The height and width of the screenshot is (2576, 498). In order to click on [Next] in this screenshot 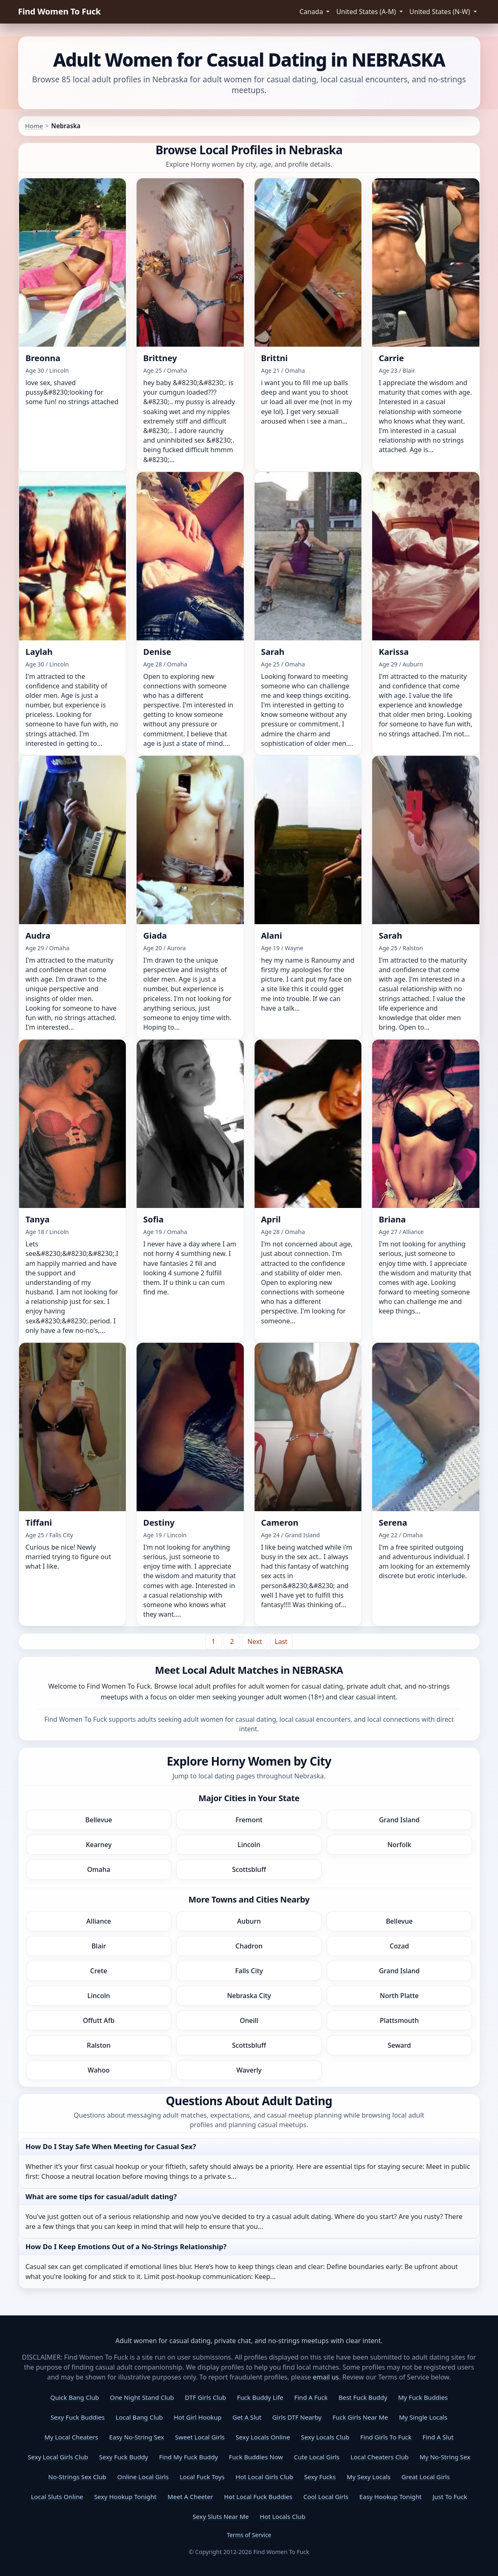, I will do `click(254, 1641)`.